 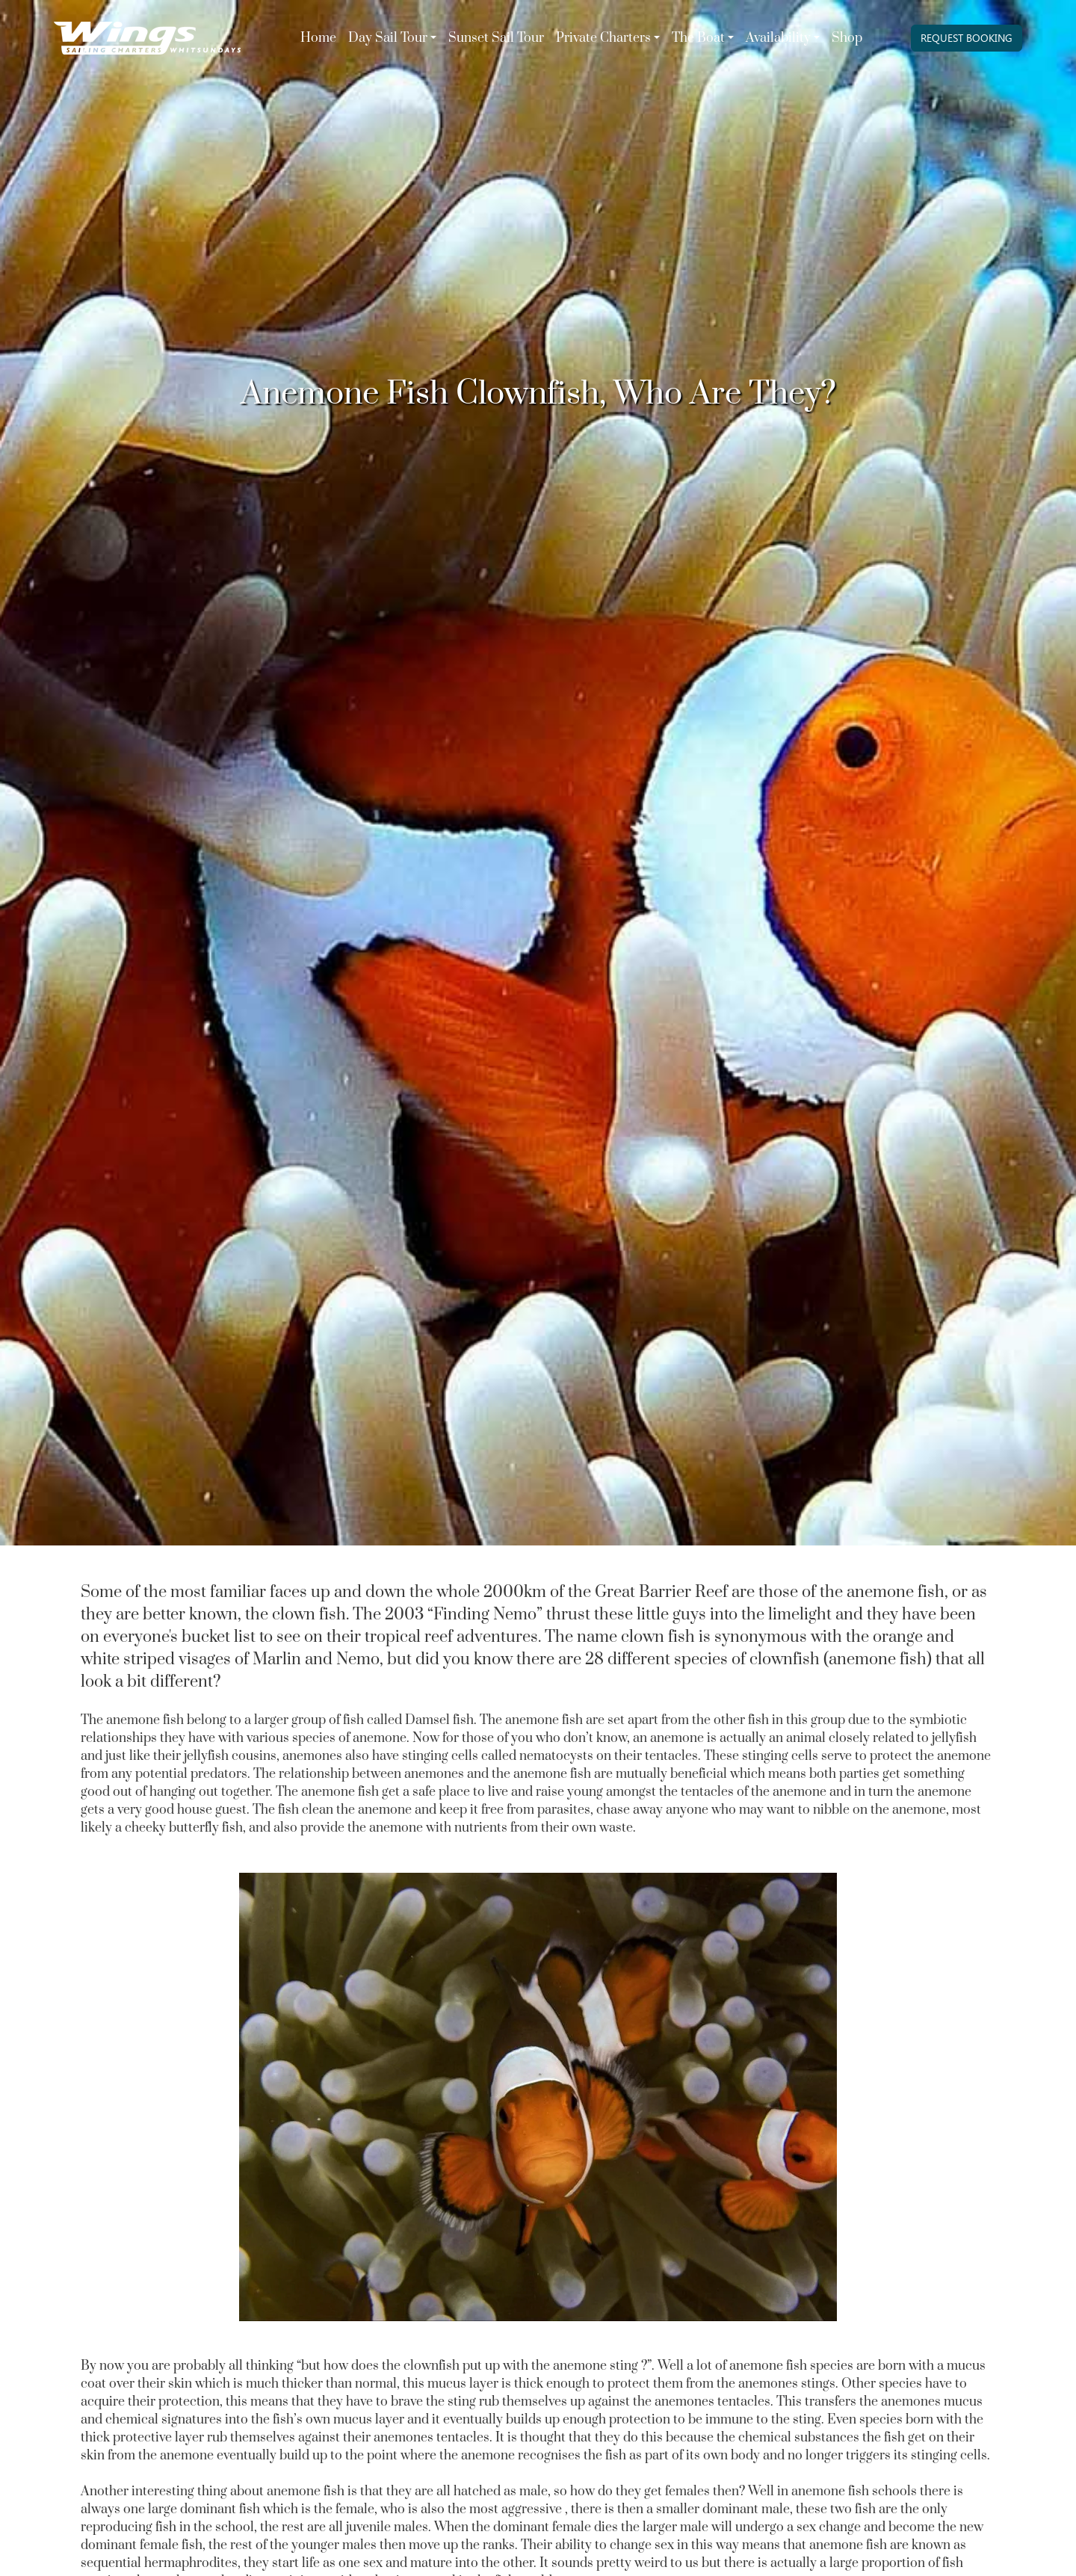 I want to click on Availability, so click(x=778, y=38).